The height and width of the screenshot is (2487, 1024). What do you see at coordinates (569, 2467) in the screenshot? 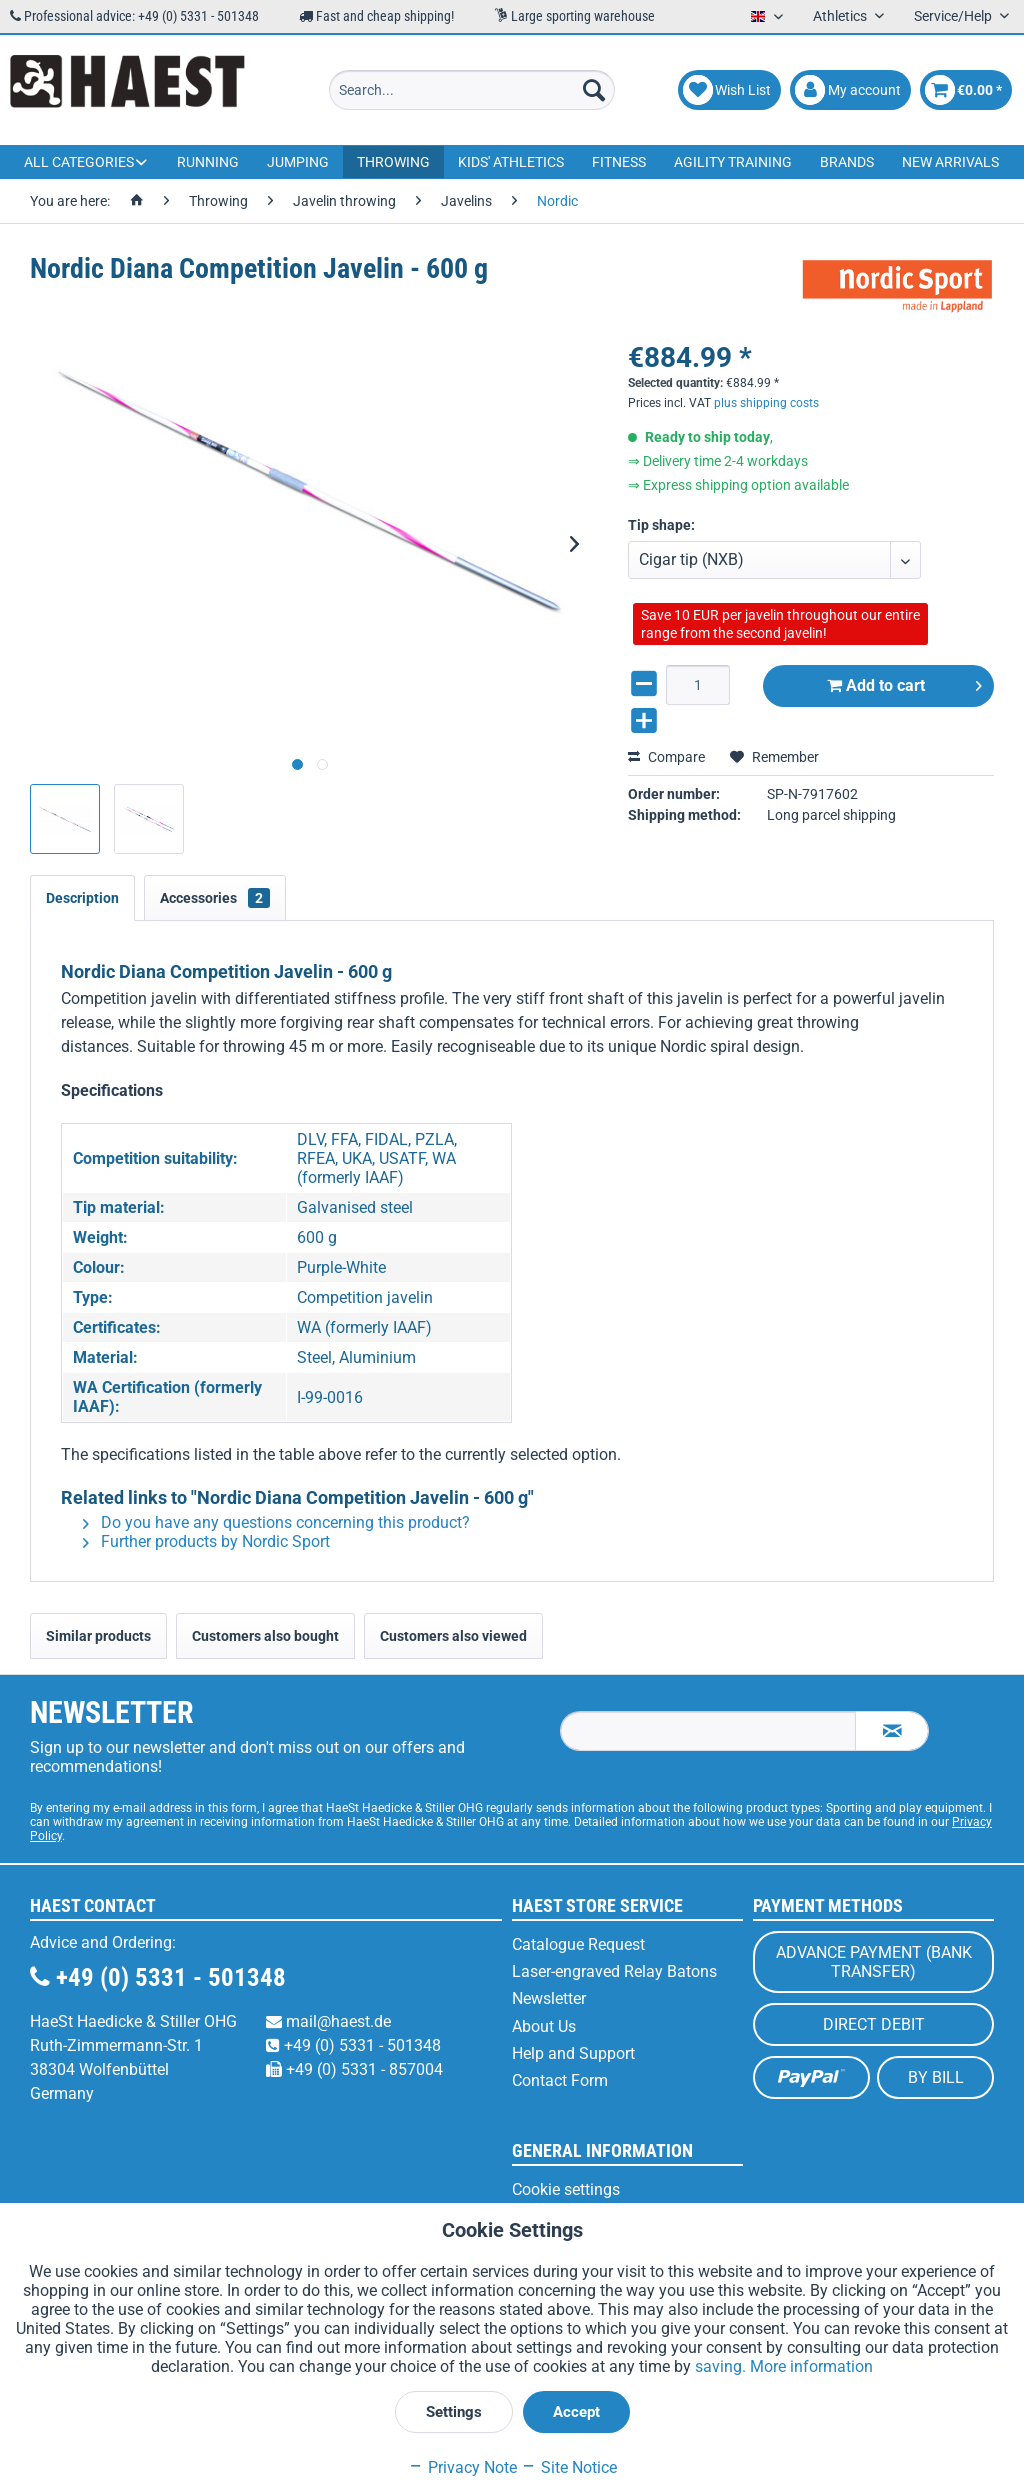
I see `Site Notice` at bounding box center [569, 2467].